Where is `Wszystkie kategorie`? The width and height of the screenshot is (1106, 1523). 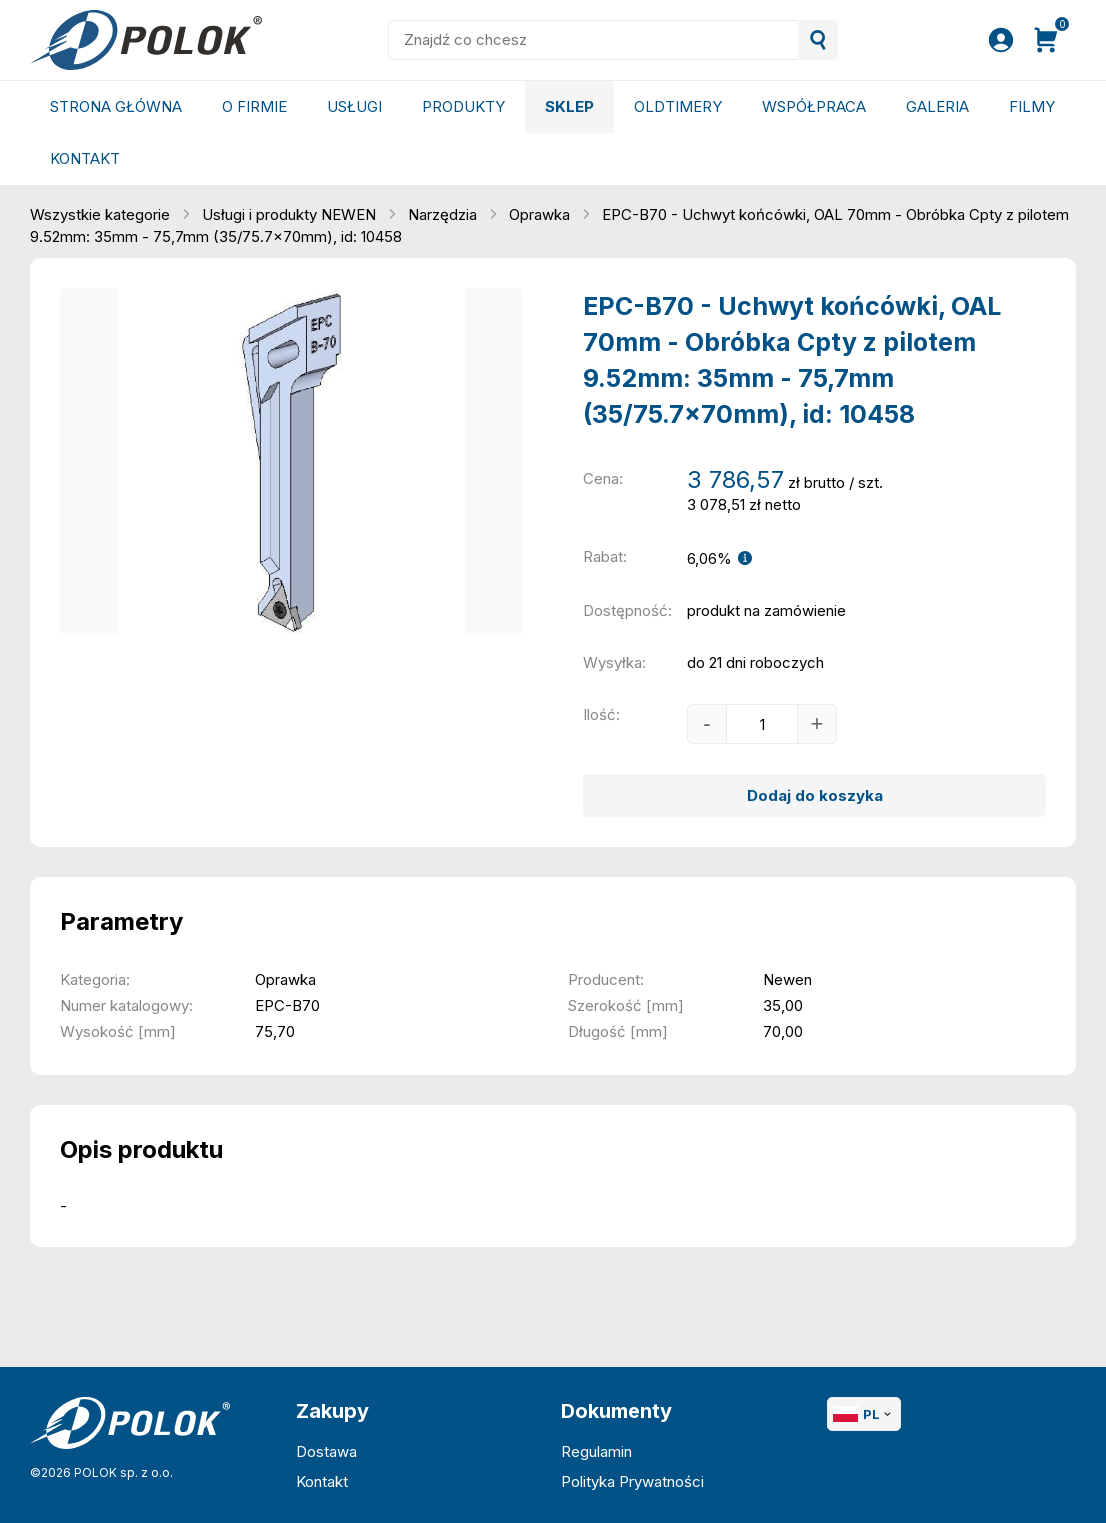 Wszystkie kategorie is located at coordinates (102, 214).